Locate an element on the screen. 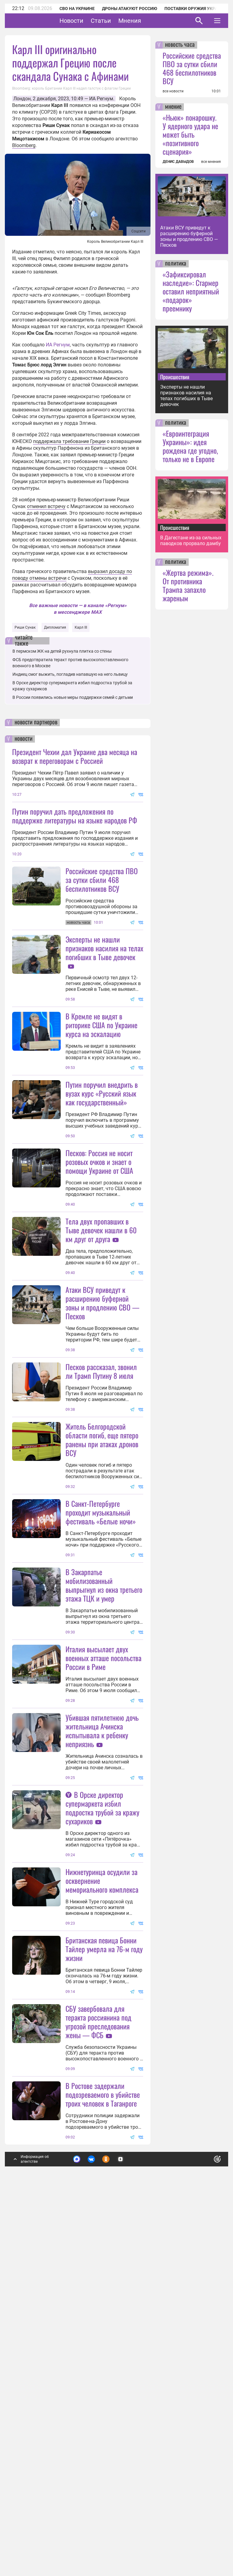  В Орске директор супермаркета избил подростка трубой за кражу сухариков is located at coordinates (102, 2107).